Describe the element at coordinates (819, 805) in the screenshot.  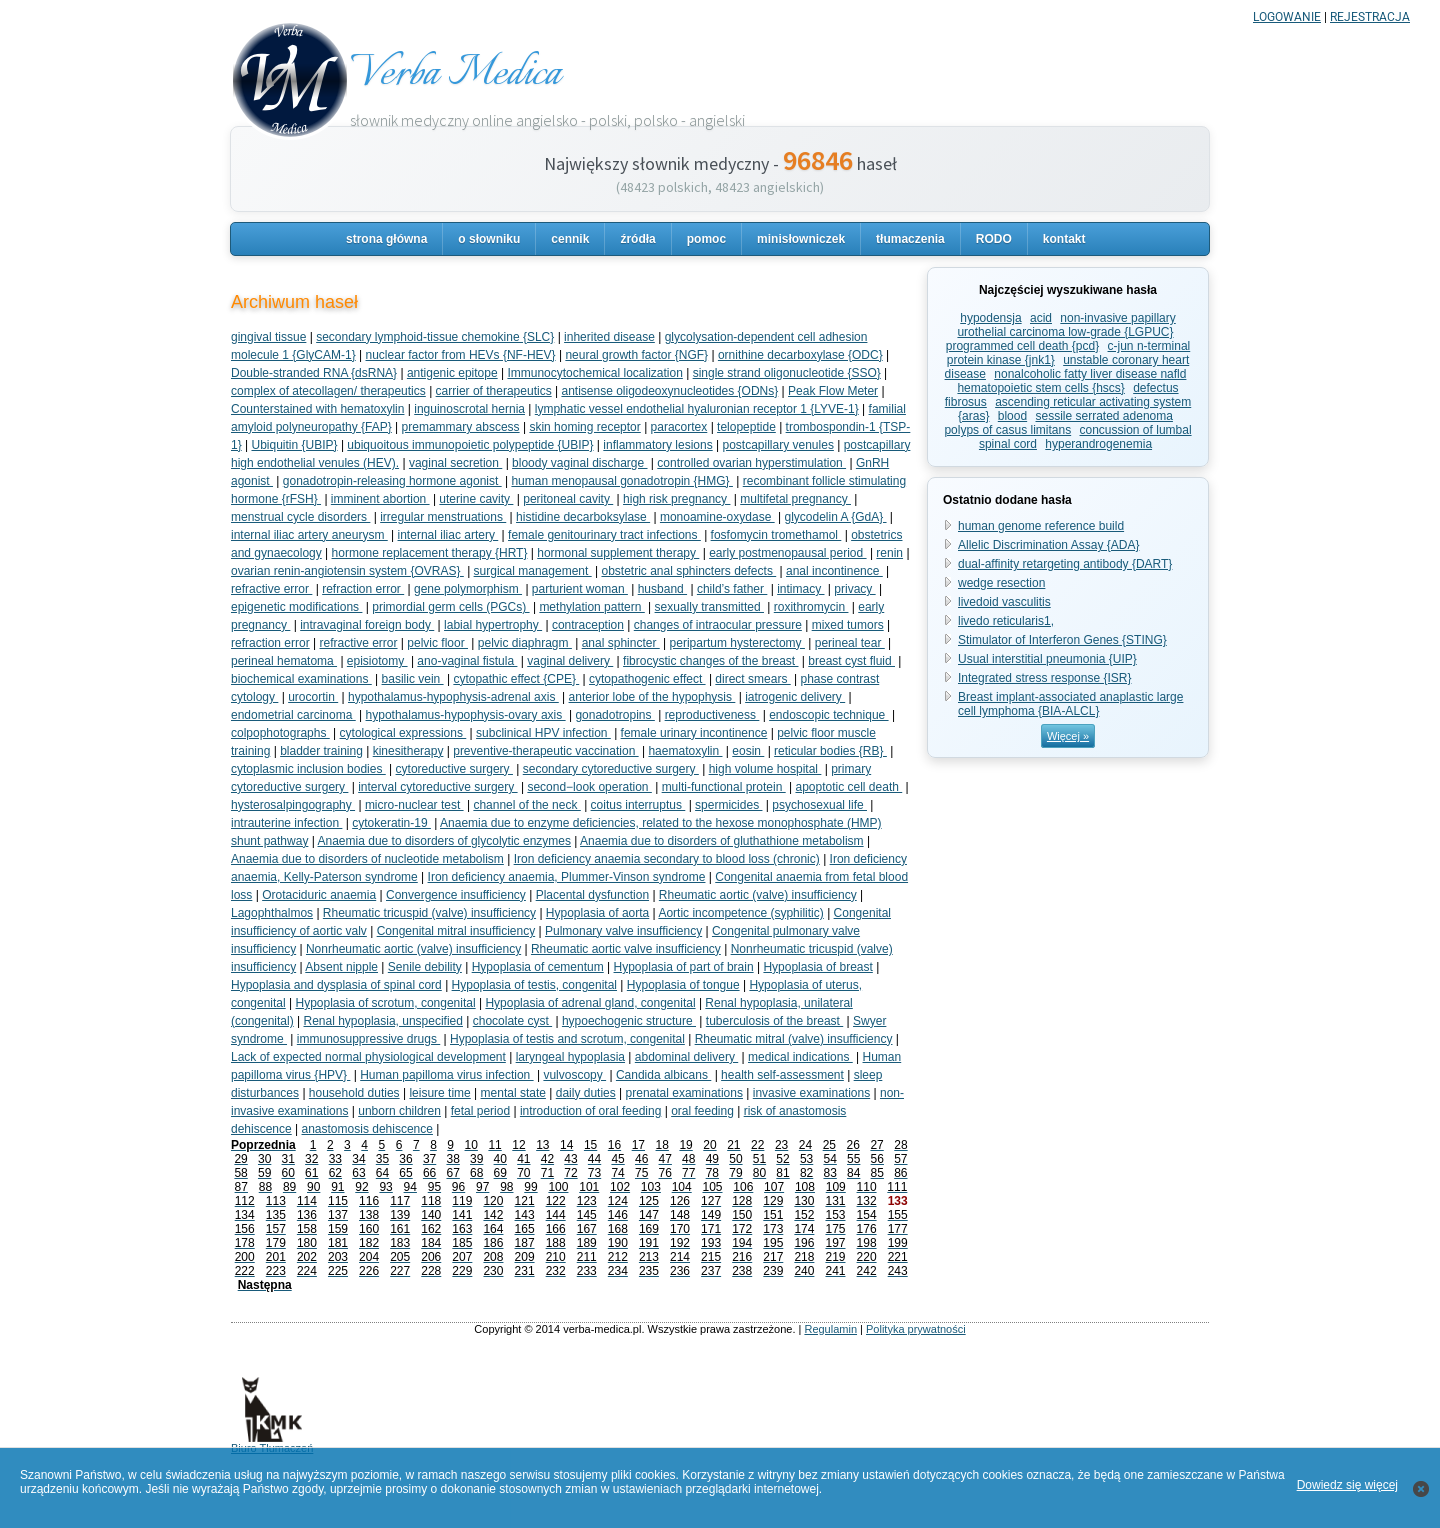
I see `psychosexual life` at that location.